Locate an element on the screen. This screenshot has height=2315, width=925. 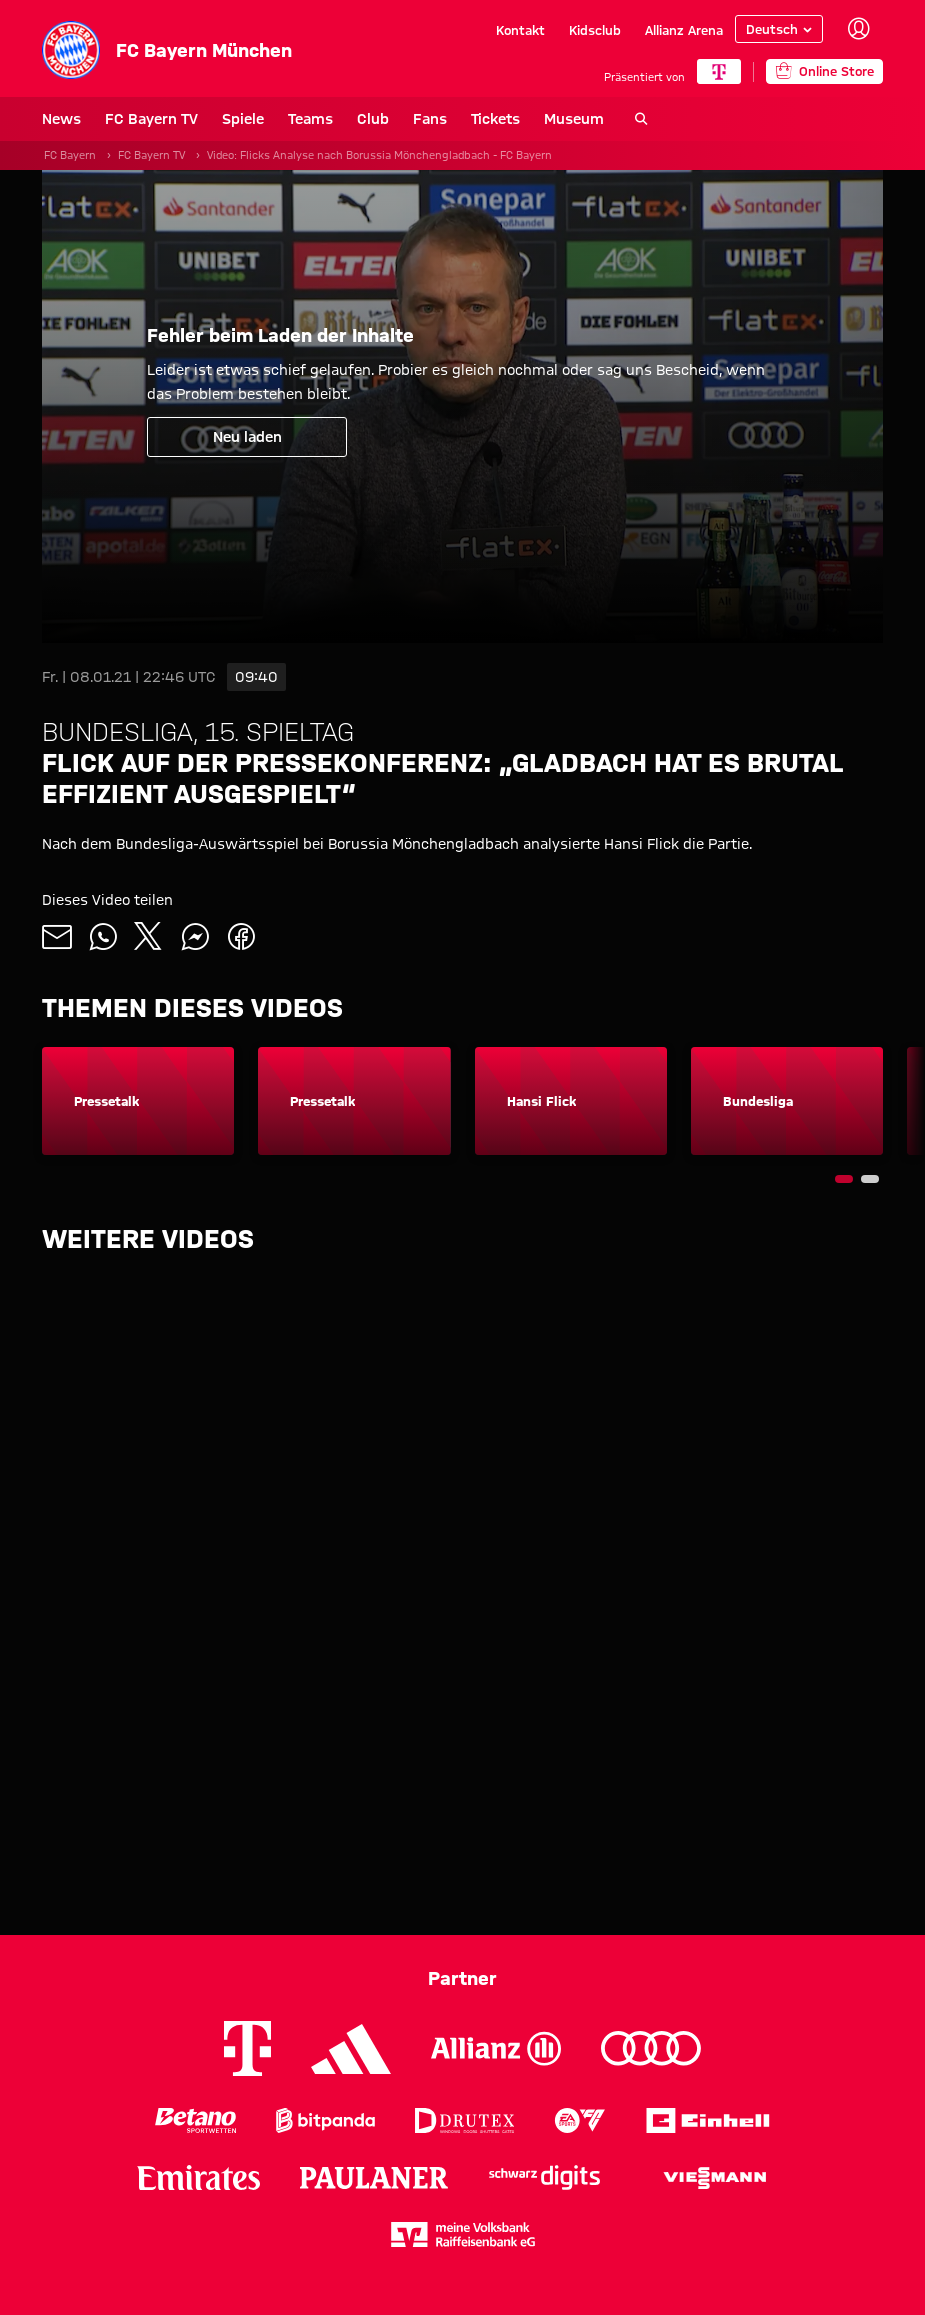
[Logo Einhell] is located at coordinates (708, 2120).